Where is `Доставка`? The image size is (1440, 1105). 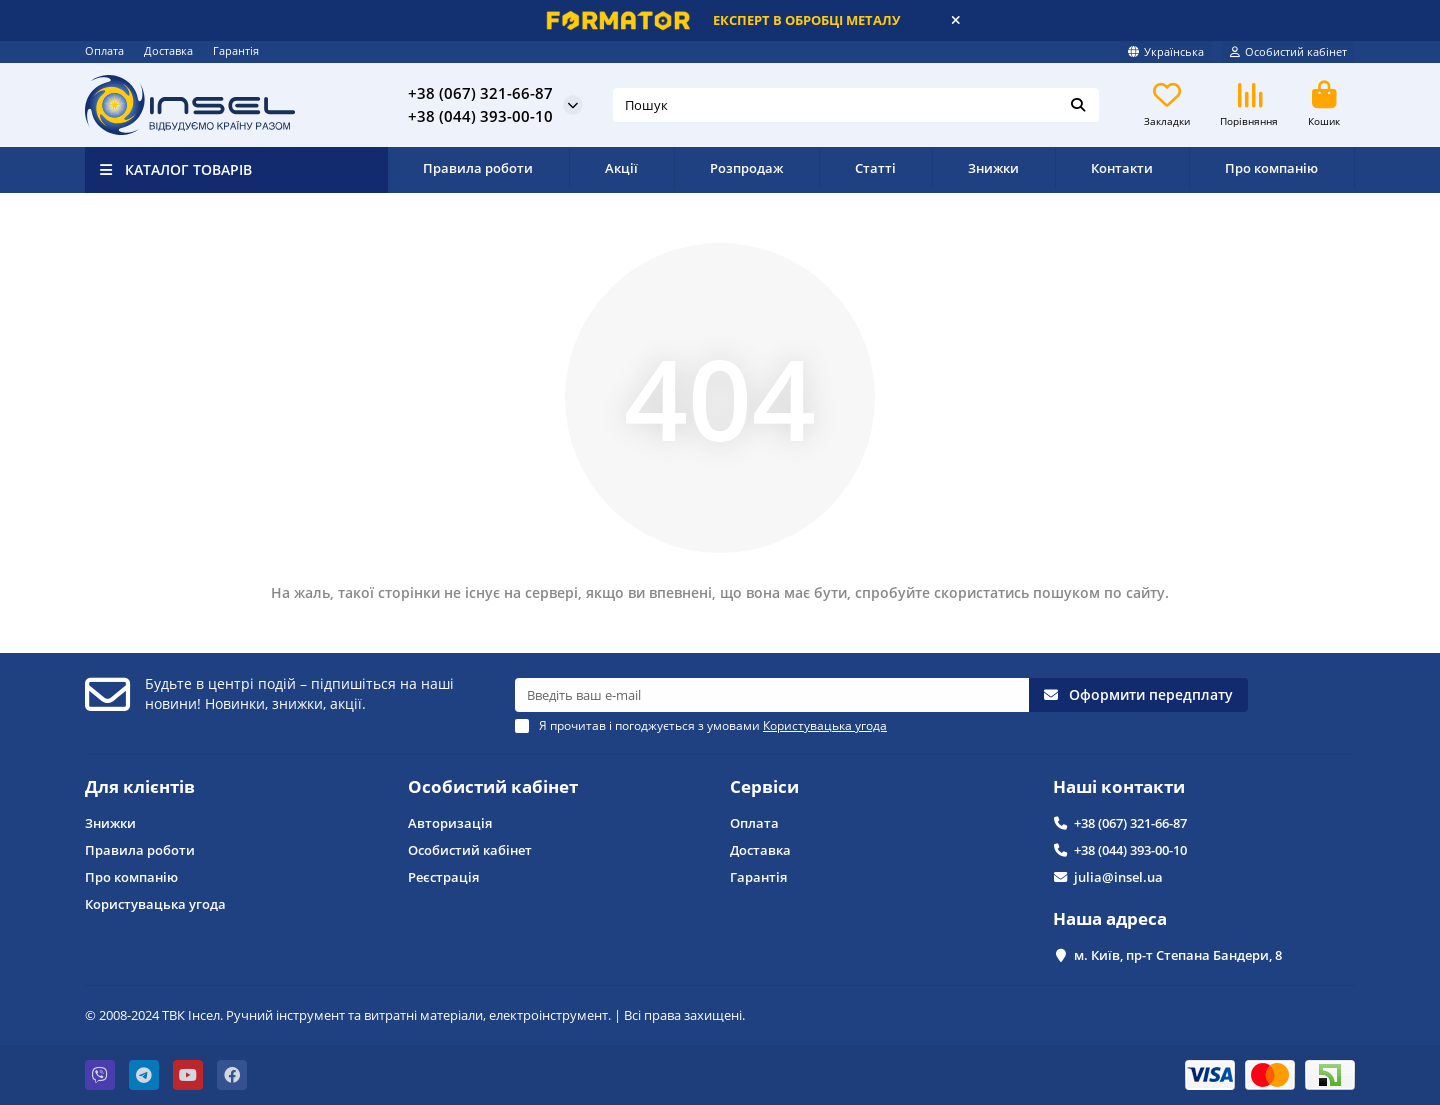
Доставка is located at coordinates (168, 50).